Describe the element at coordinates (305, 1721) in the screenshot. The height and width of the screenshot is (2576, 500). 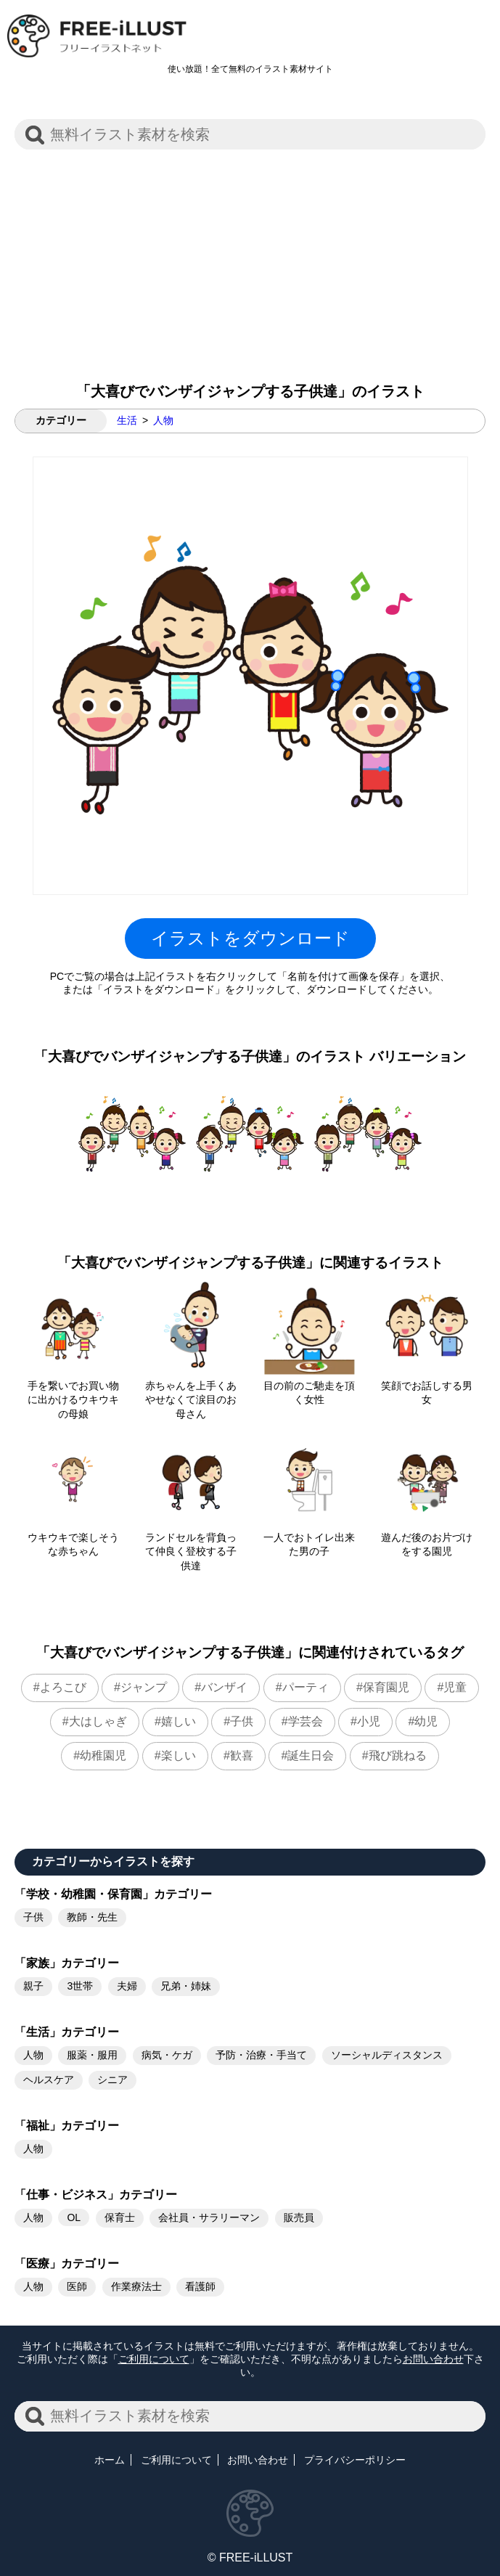
I see `学芸会` at that location.